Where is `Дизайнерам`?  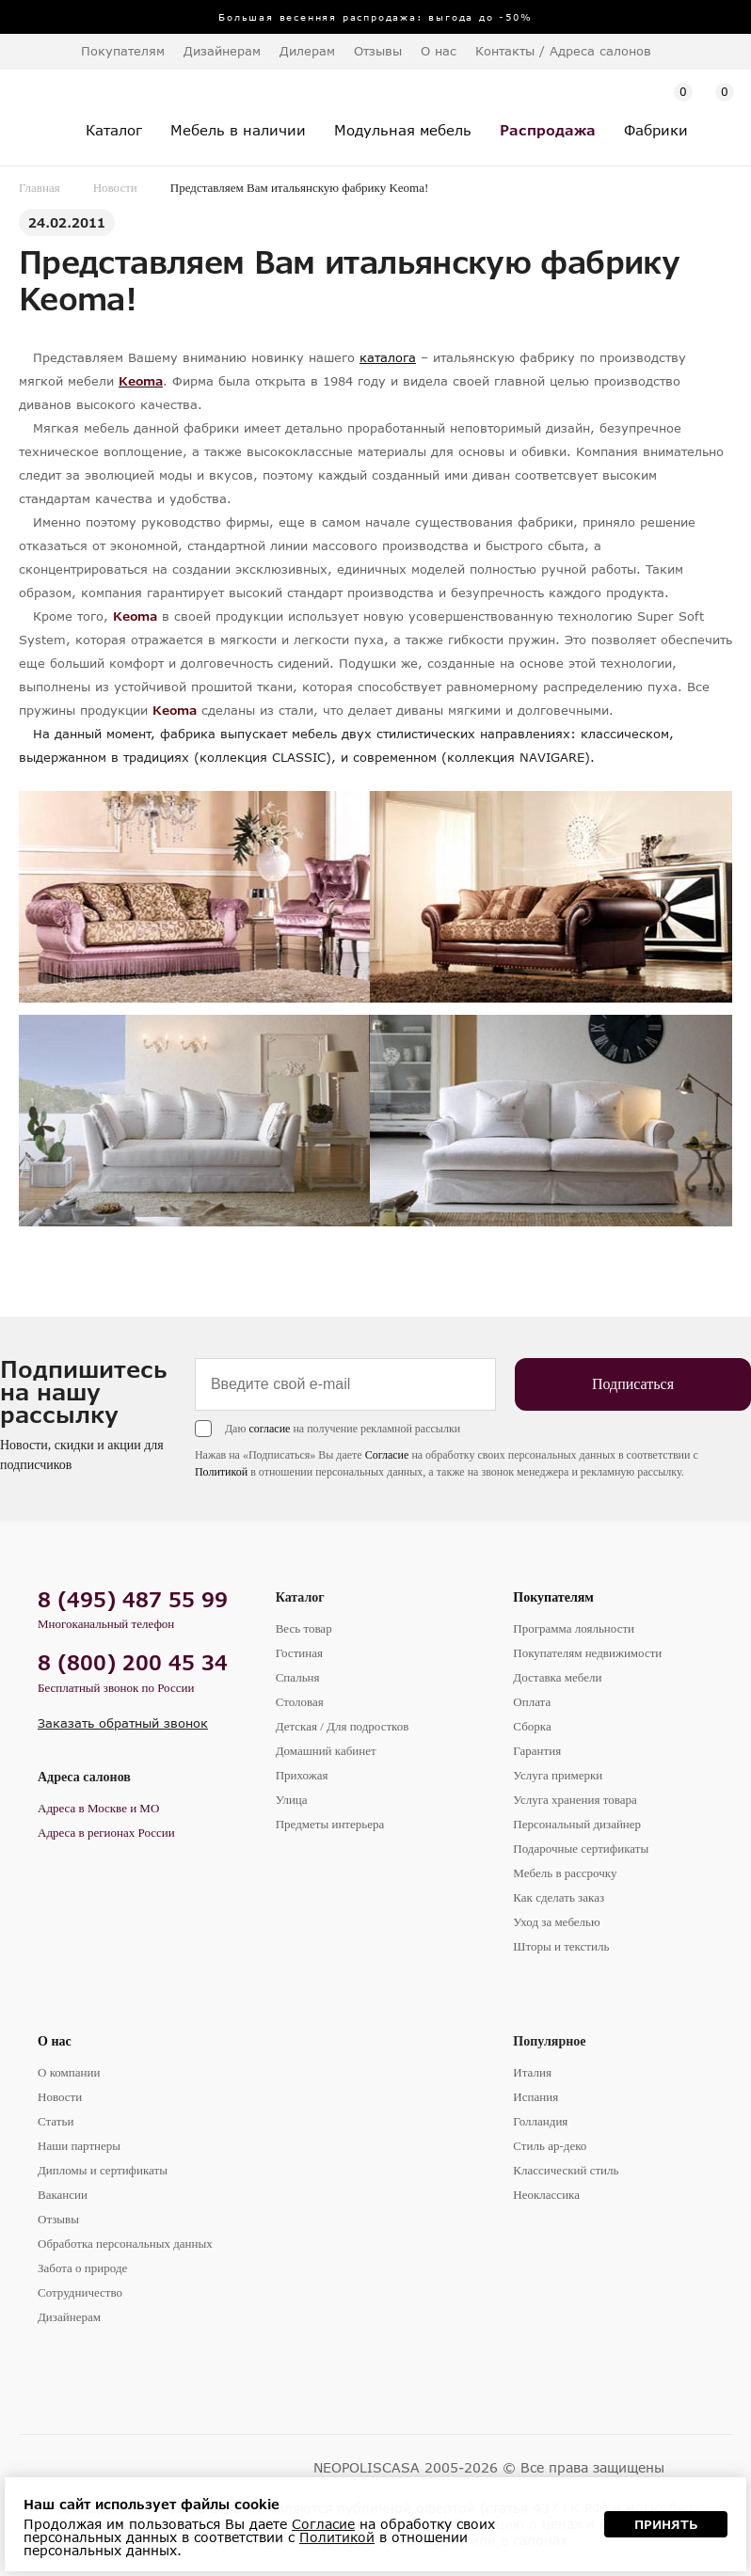 Дизайнерам is located at coordinates (222, 50).